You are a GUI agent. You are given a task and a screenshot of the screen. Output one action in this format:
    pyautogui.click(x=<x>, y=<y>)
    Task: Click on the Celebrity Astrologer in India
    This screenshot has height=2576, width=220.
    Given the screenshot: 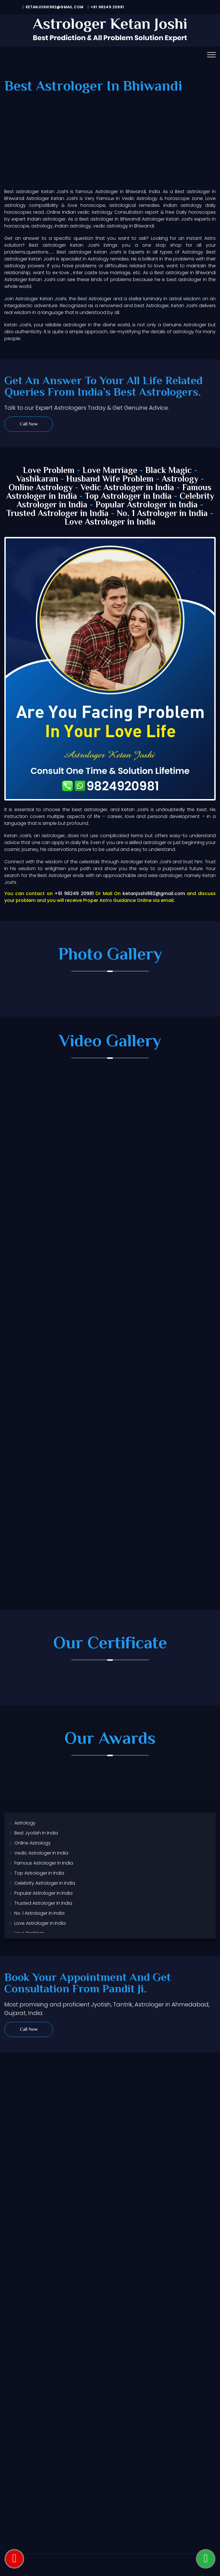 What is the action you would take?
    pyautogui.click(x=44, y=1883)
    